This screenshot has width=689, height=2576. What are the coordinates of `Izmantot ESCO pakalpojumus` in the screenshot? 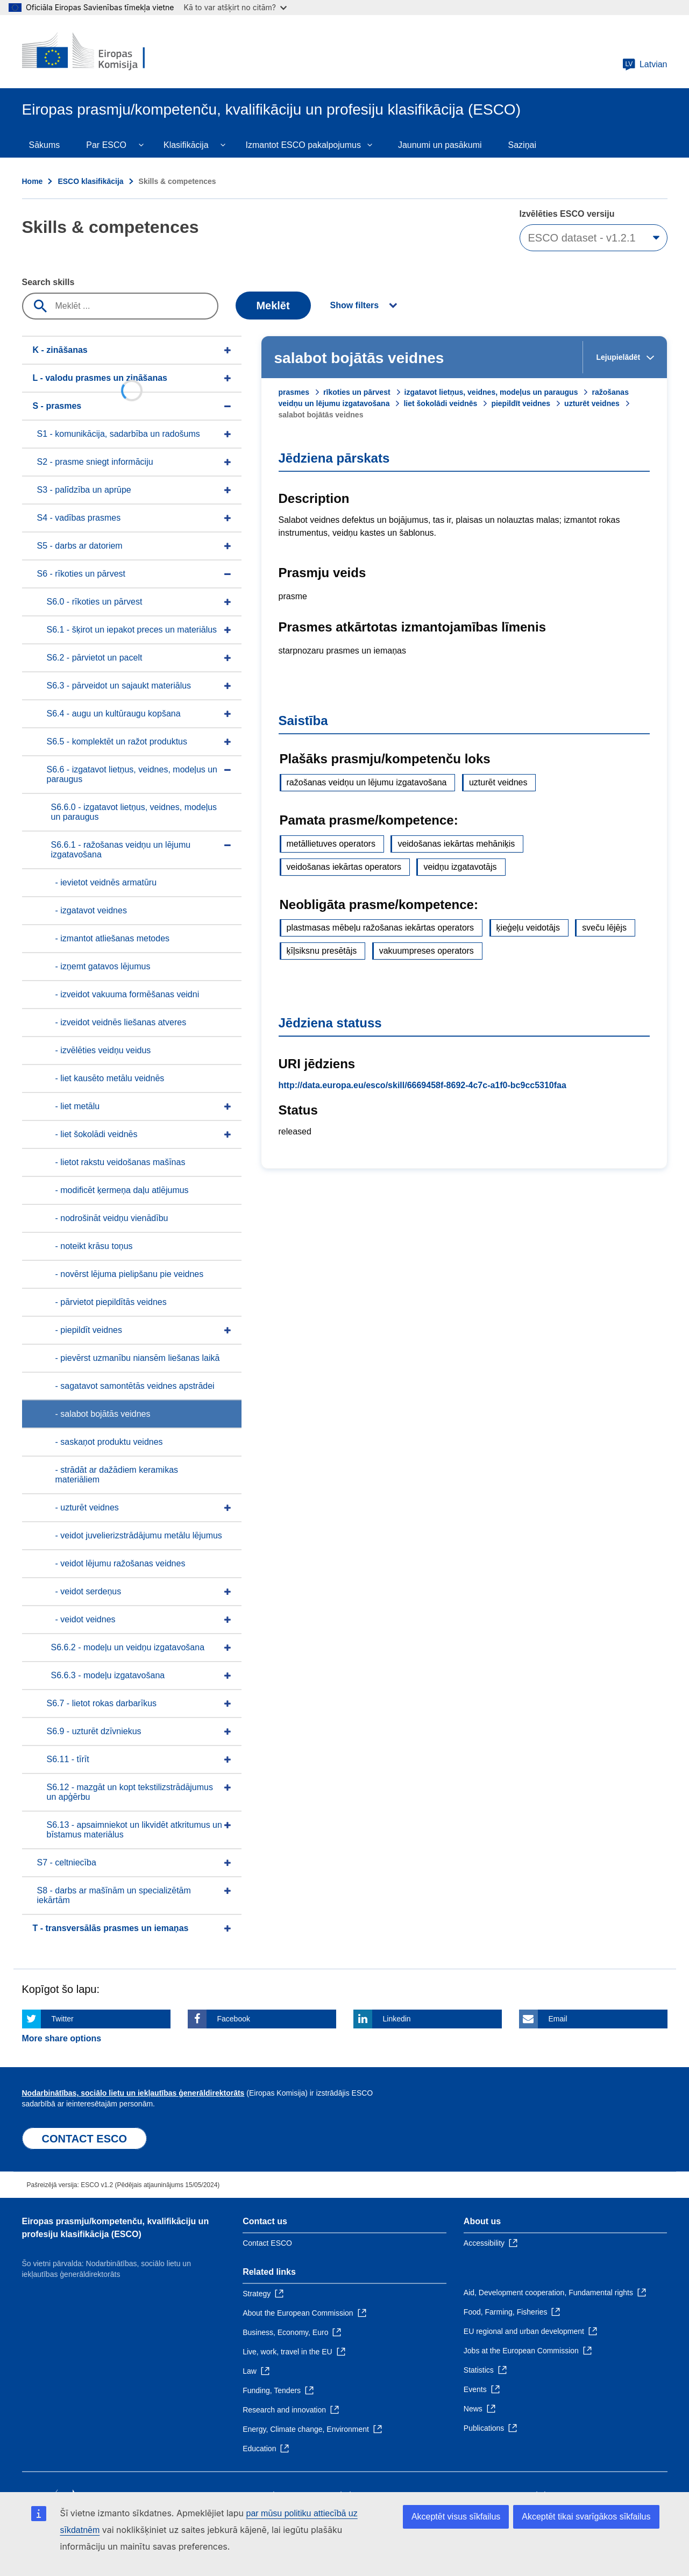 It's located at (303, 145).